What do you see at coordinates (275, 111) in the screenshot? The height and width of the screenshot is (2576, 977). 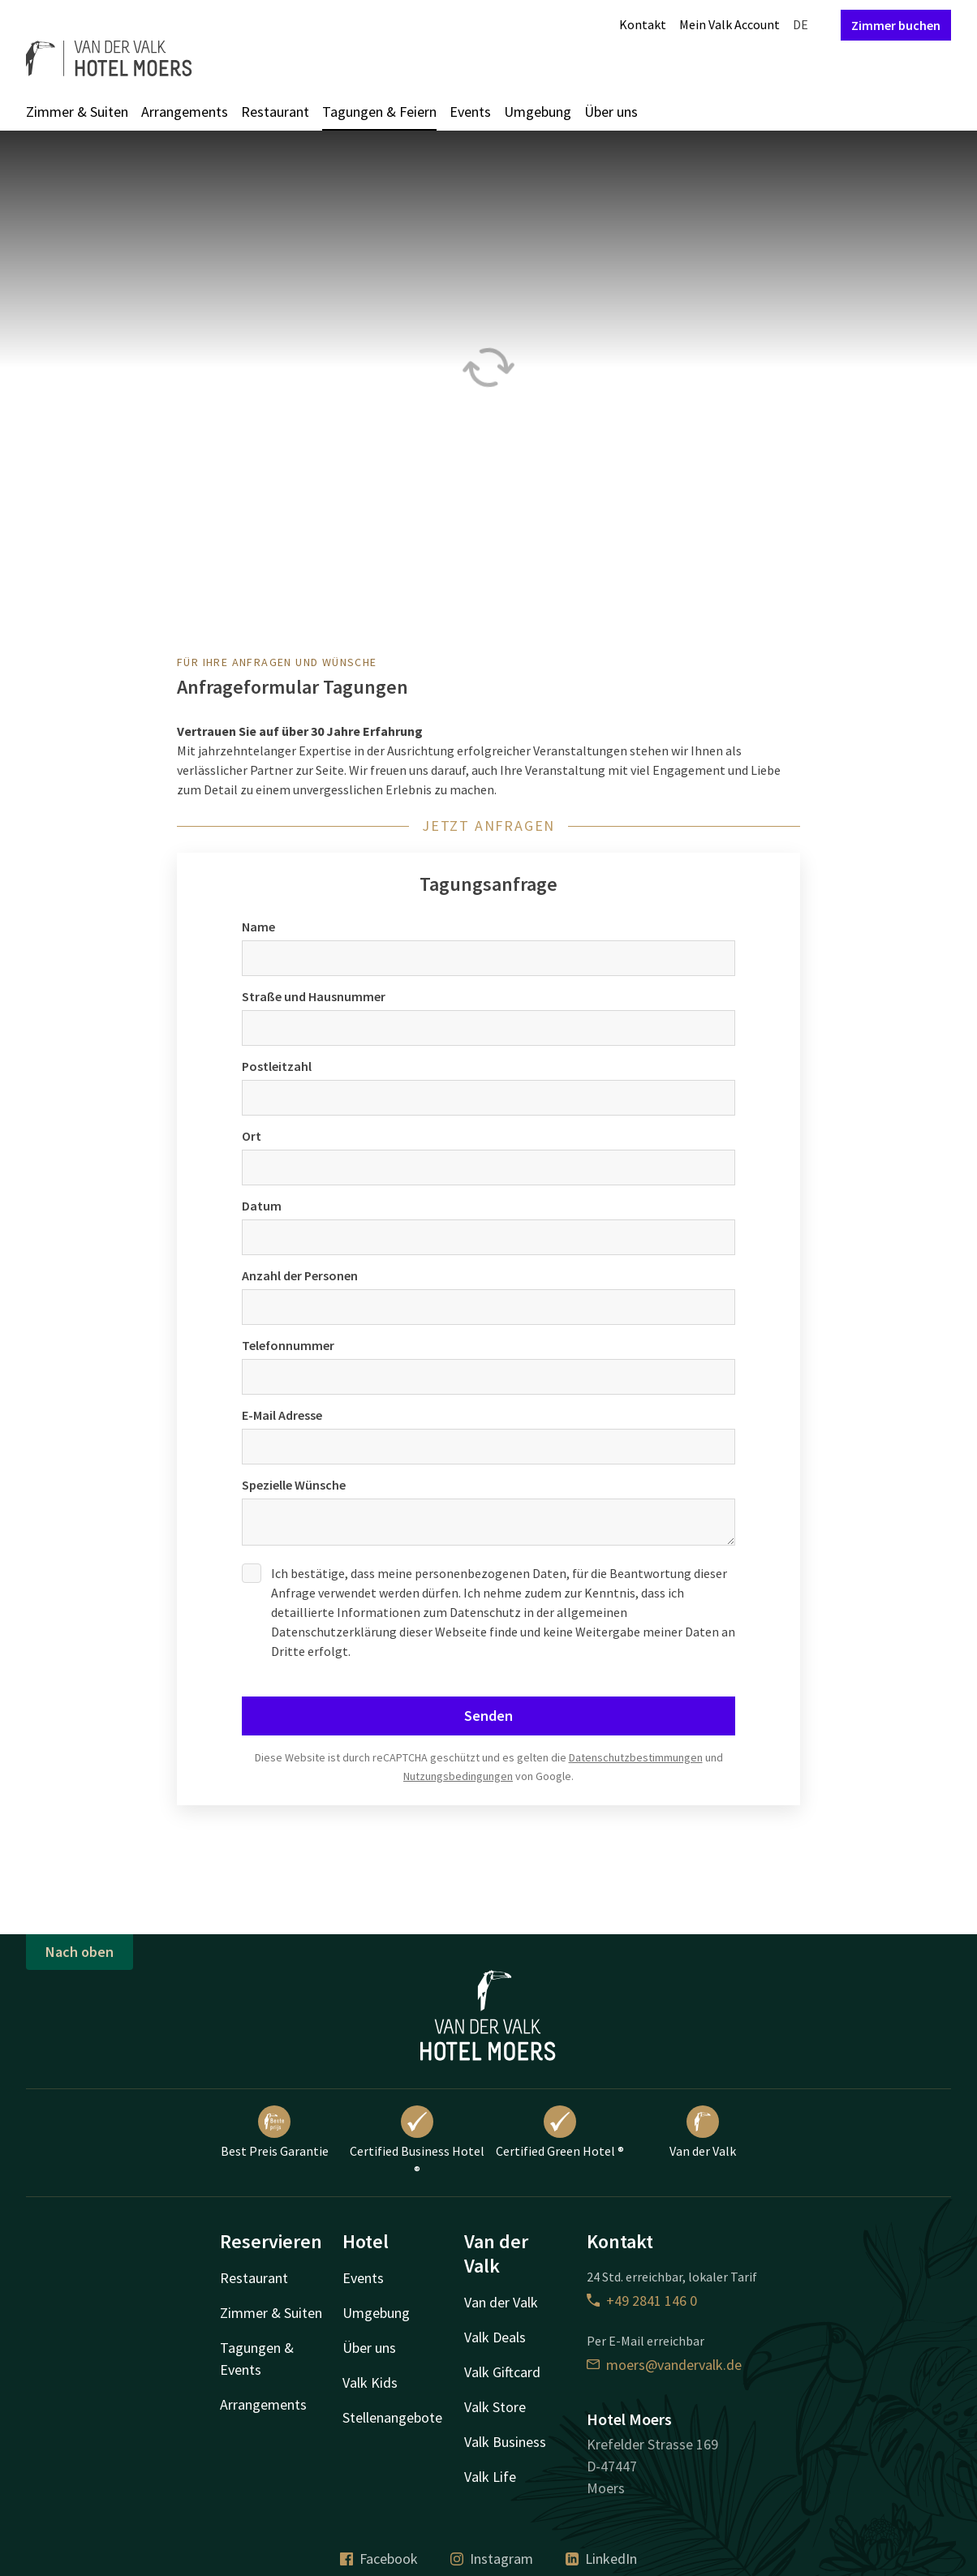 I see `Restaurant` at bounding box center [275, 111].